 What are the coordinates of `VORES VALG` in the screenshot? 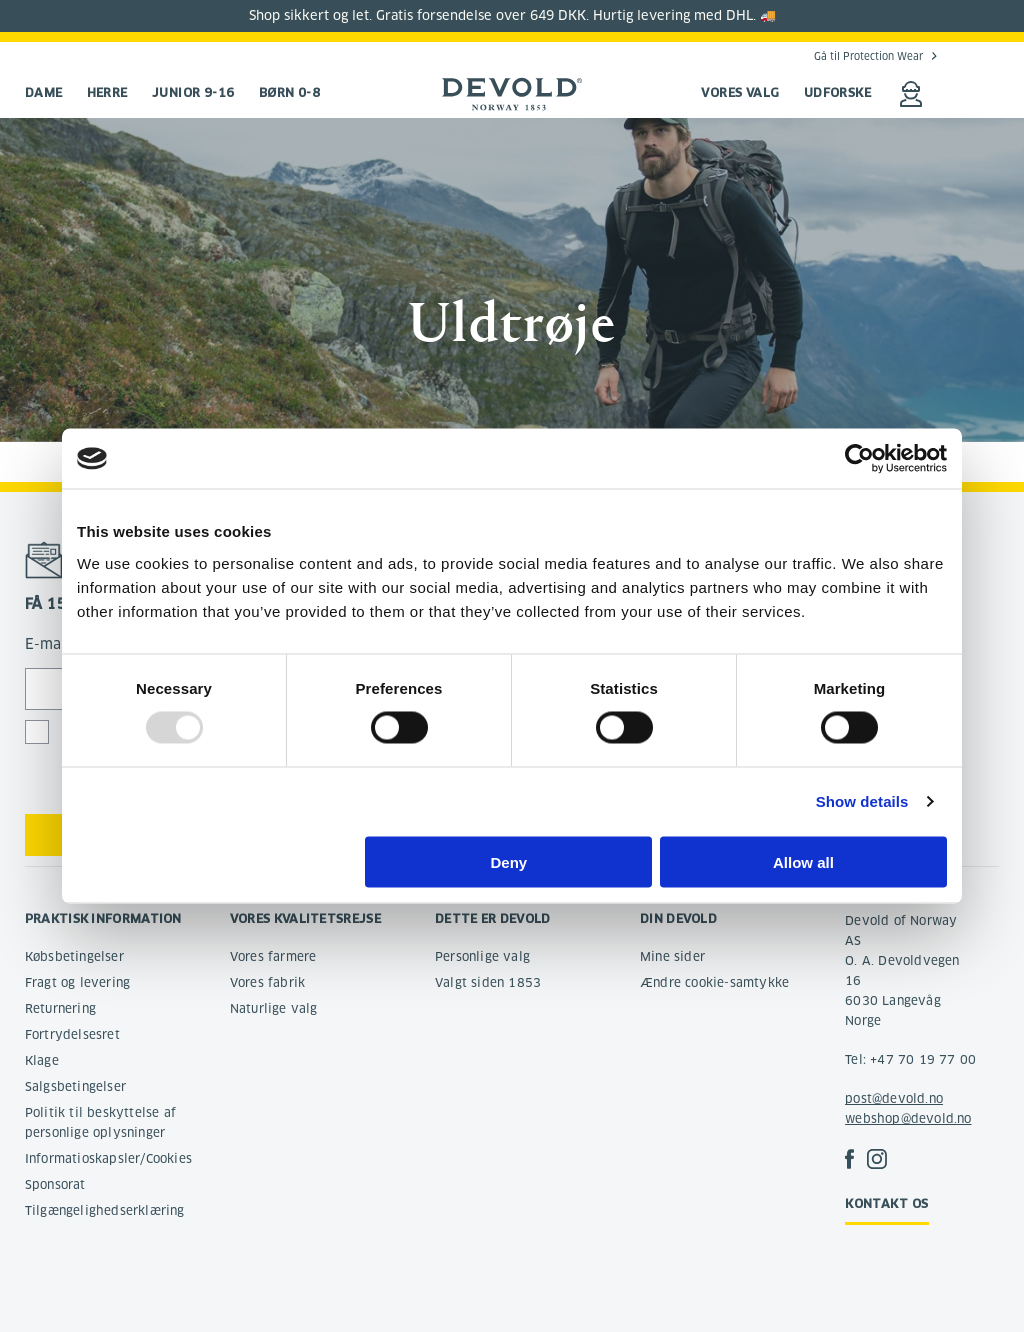 It's located at (740, 92).